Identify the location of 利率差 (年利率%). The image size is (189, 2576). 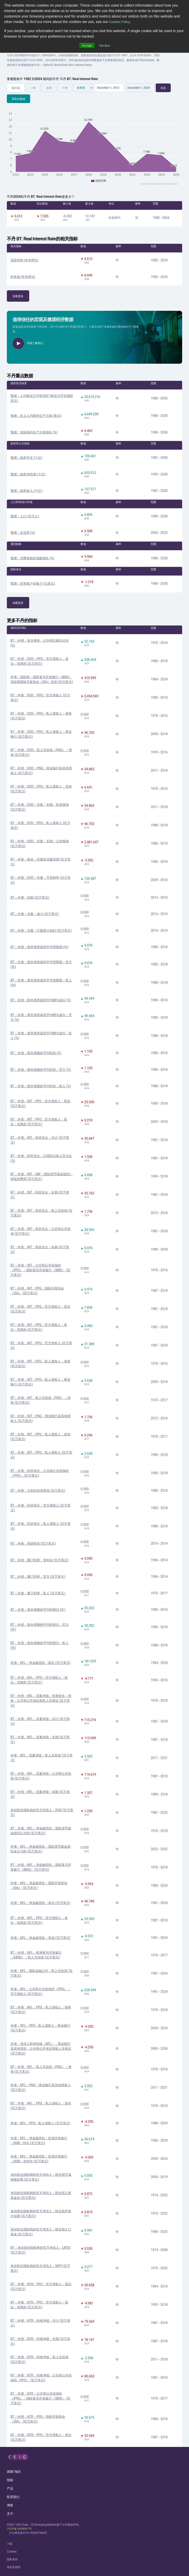
(22, 277).